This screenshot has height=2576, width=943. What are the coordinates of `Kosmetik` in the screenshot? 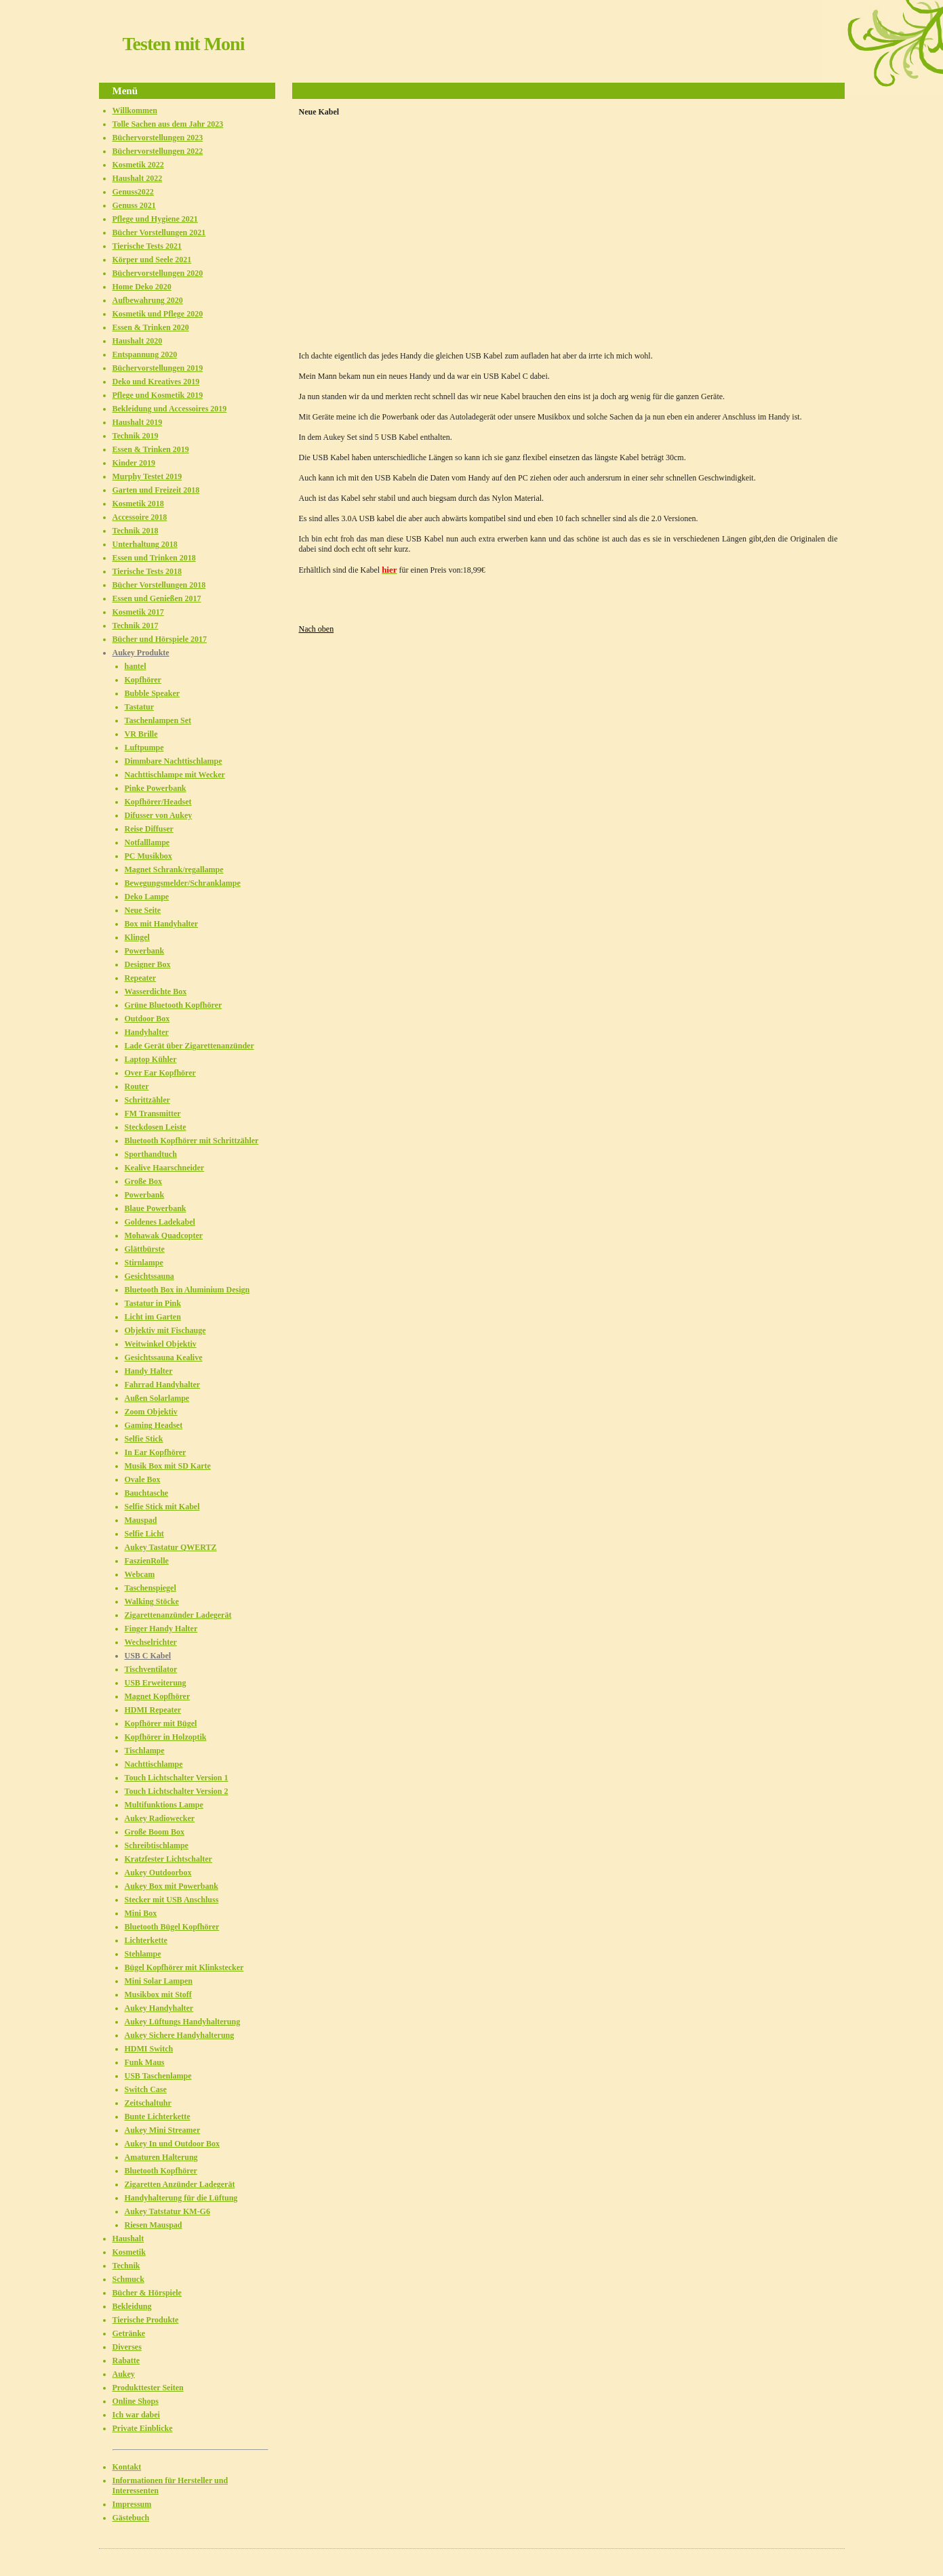 It's located at (129, 2252).